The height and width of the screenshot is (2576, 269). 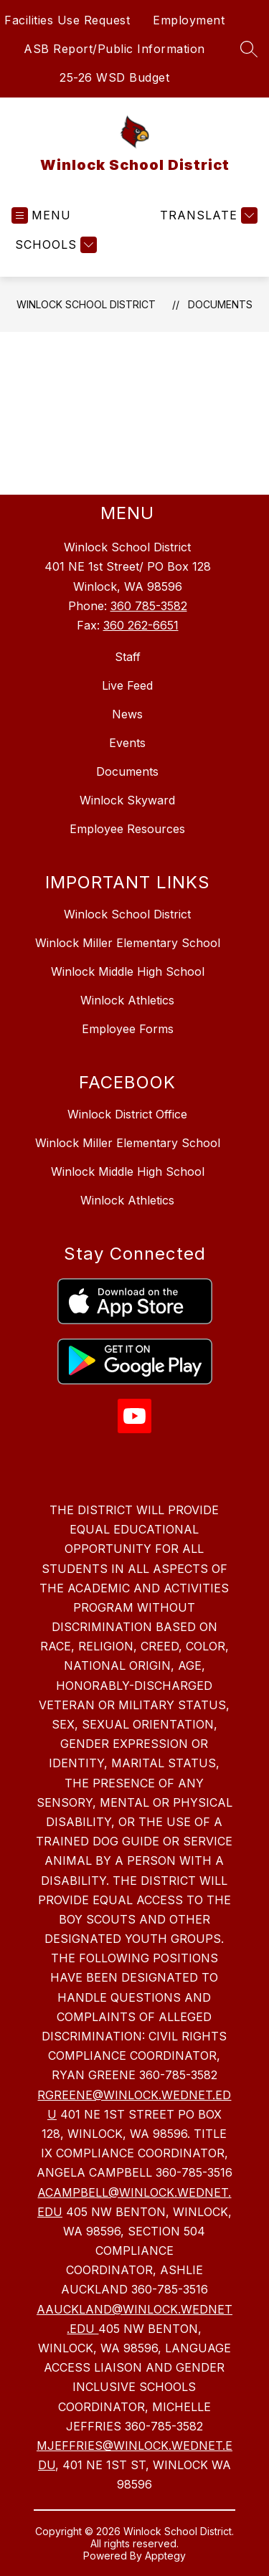 I want to click on 360 262-6651, so click(x=141, y=625).